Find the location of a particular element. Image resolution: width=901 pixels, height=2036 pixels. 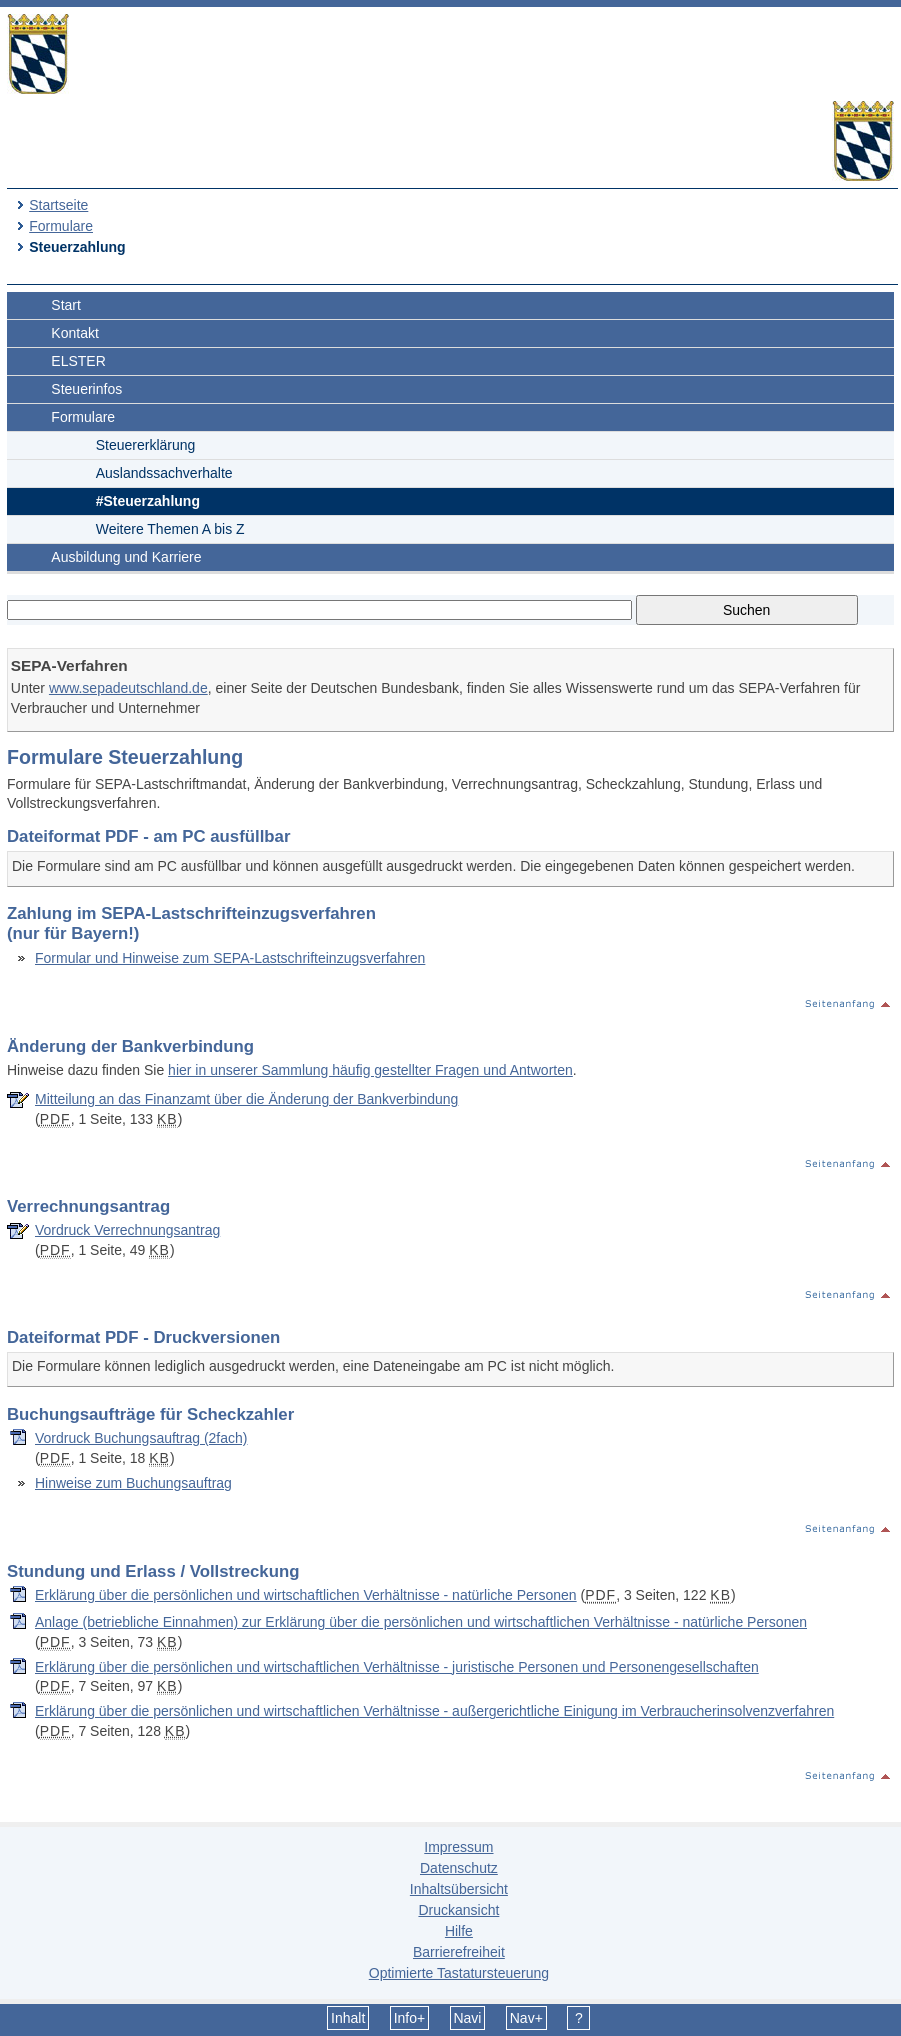

Druckansicht is located at coordinates (458, 1910).